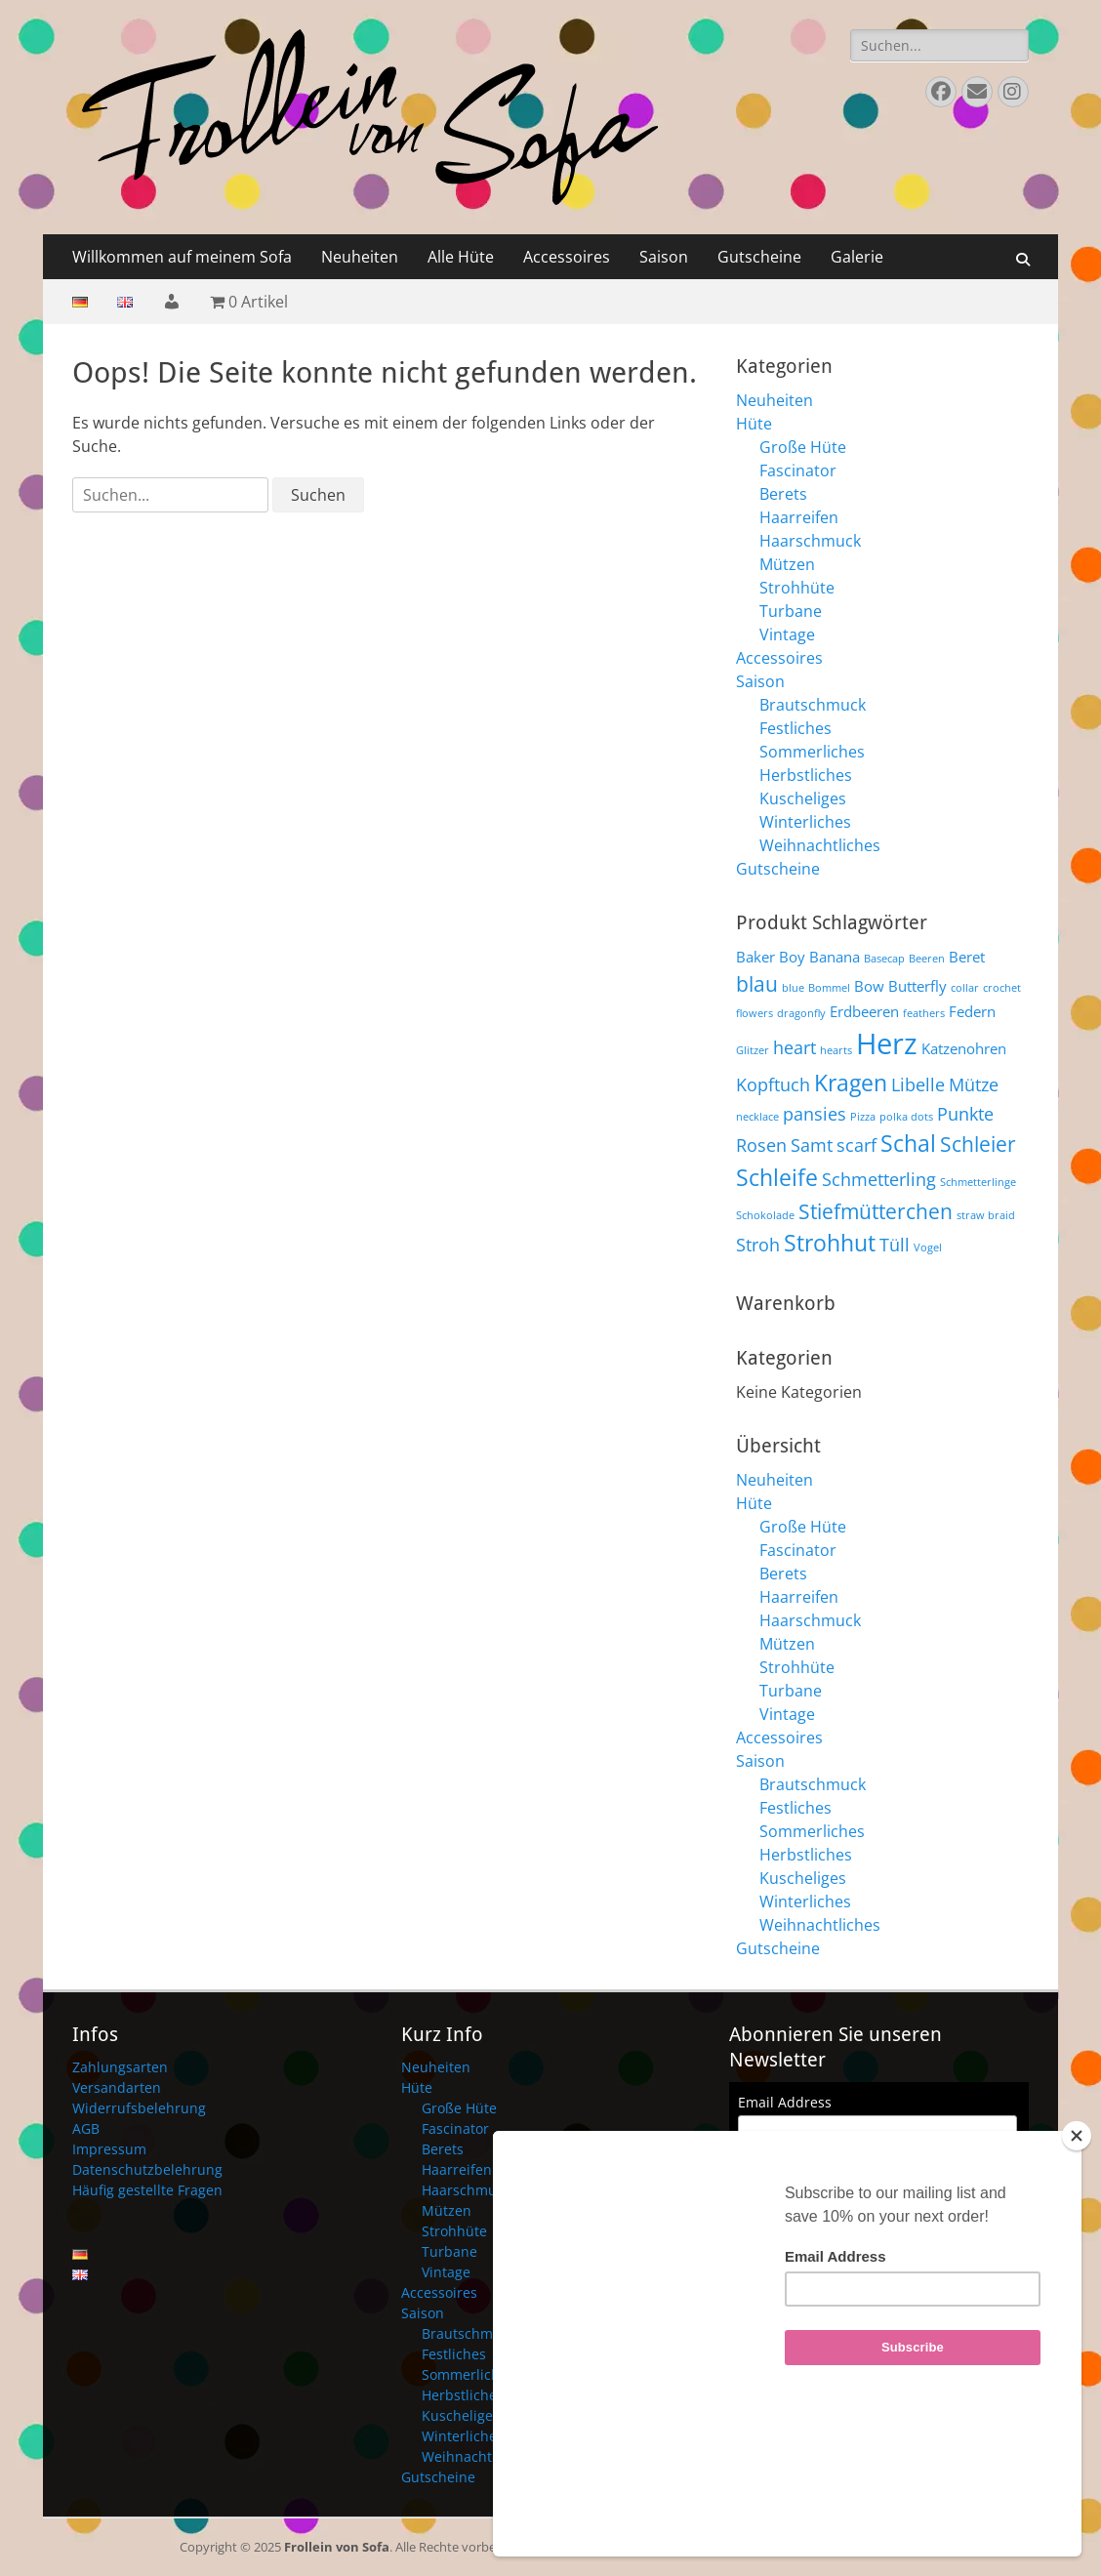 The height and width of the screenshot is (2576, 1101). I want to click on Alle Hüte, so click(461, 256).